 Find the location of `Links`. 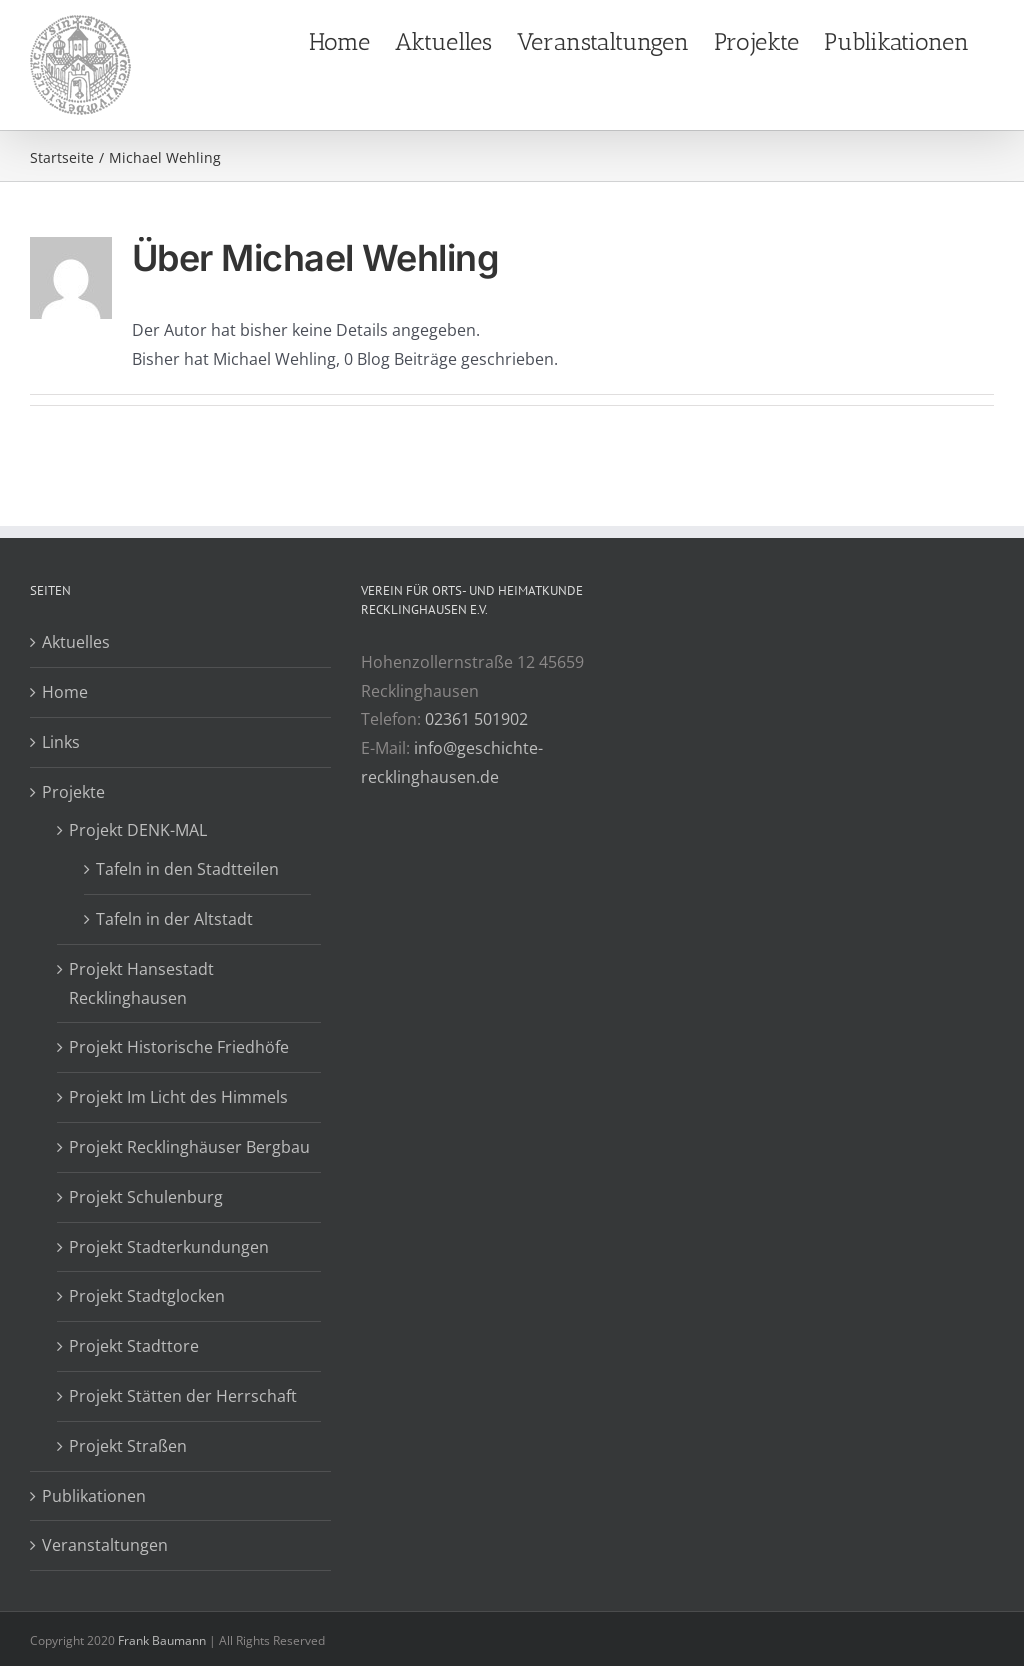

Links is located at coordinates (61, 742).